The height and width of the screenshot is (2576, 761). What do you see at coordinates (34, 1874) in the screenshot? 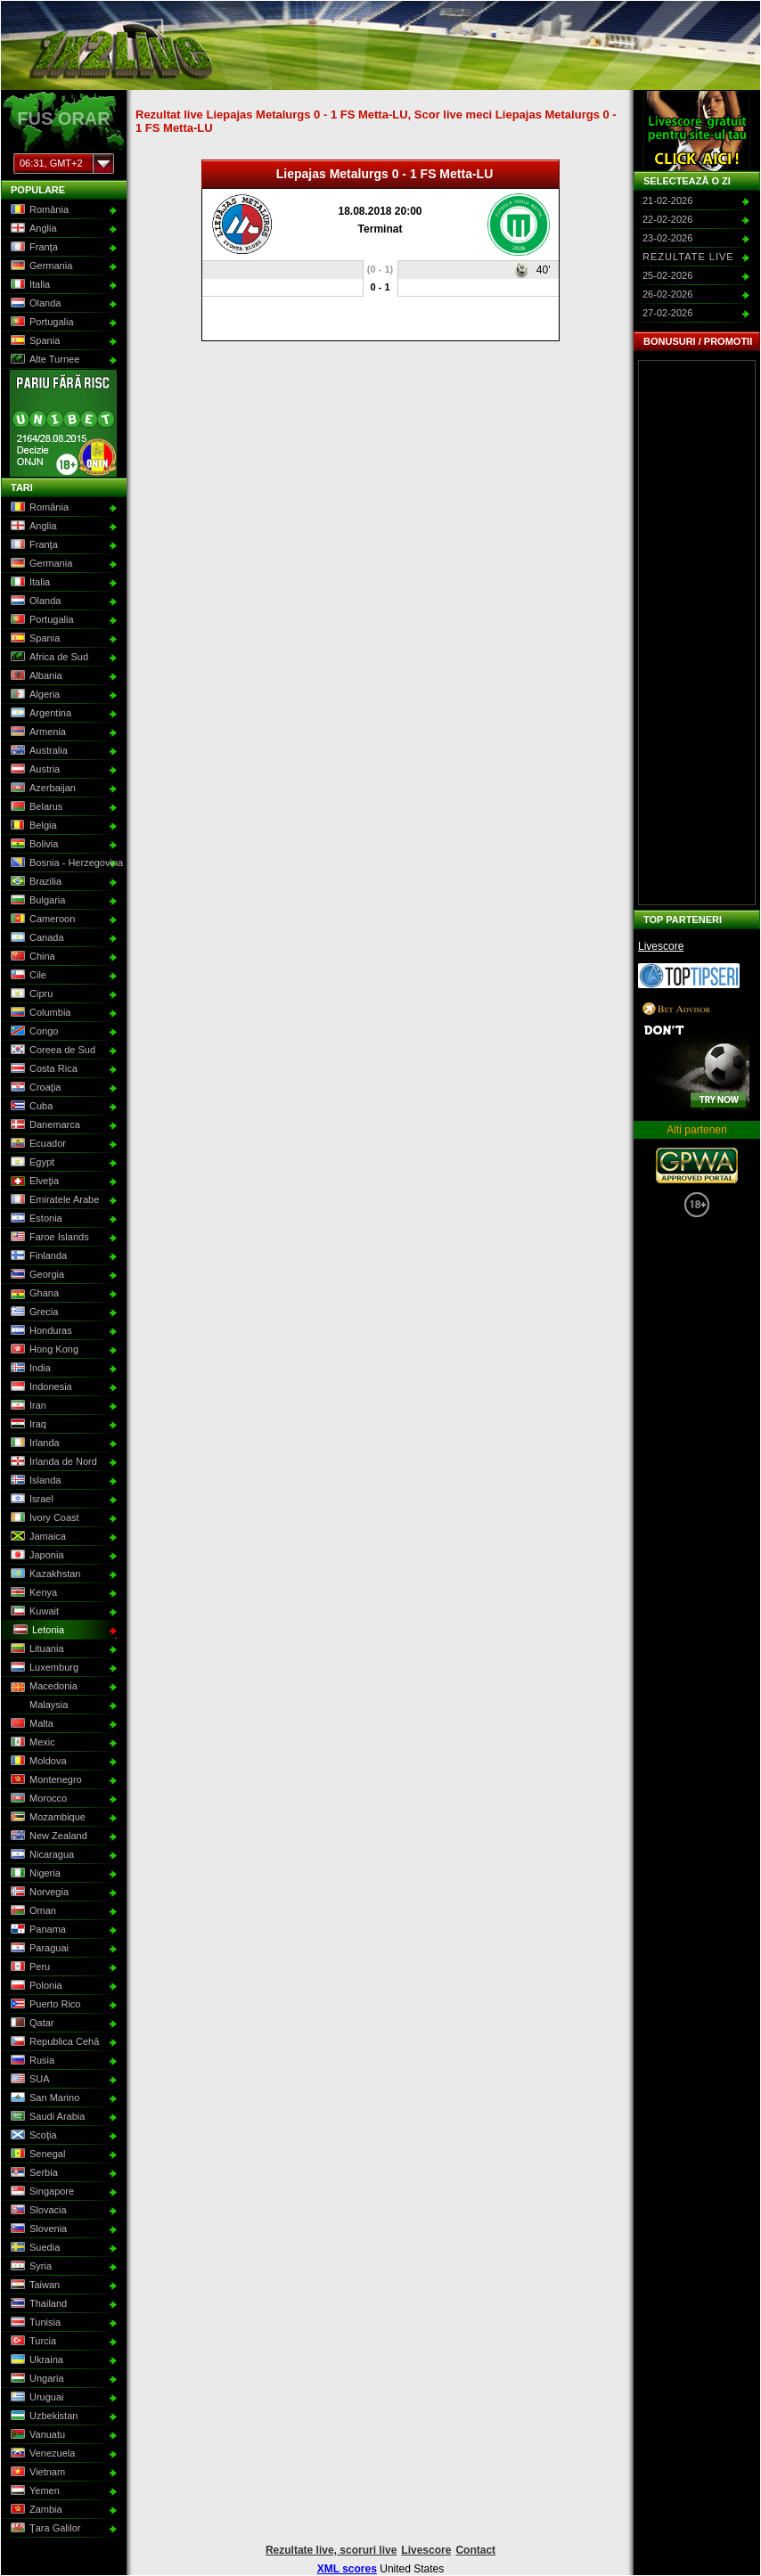
I see `Nigeria` at bounding box center [34, 1874].